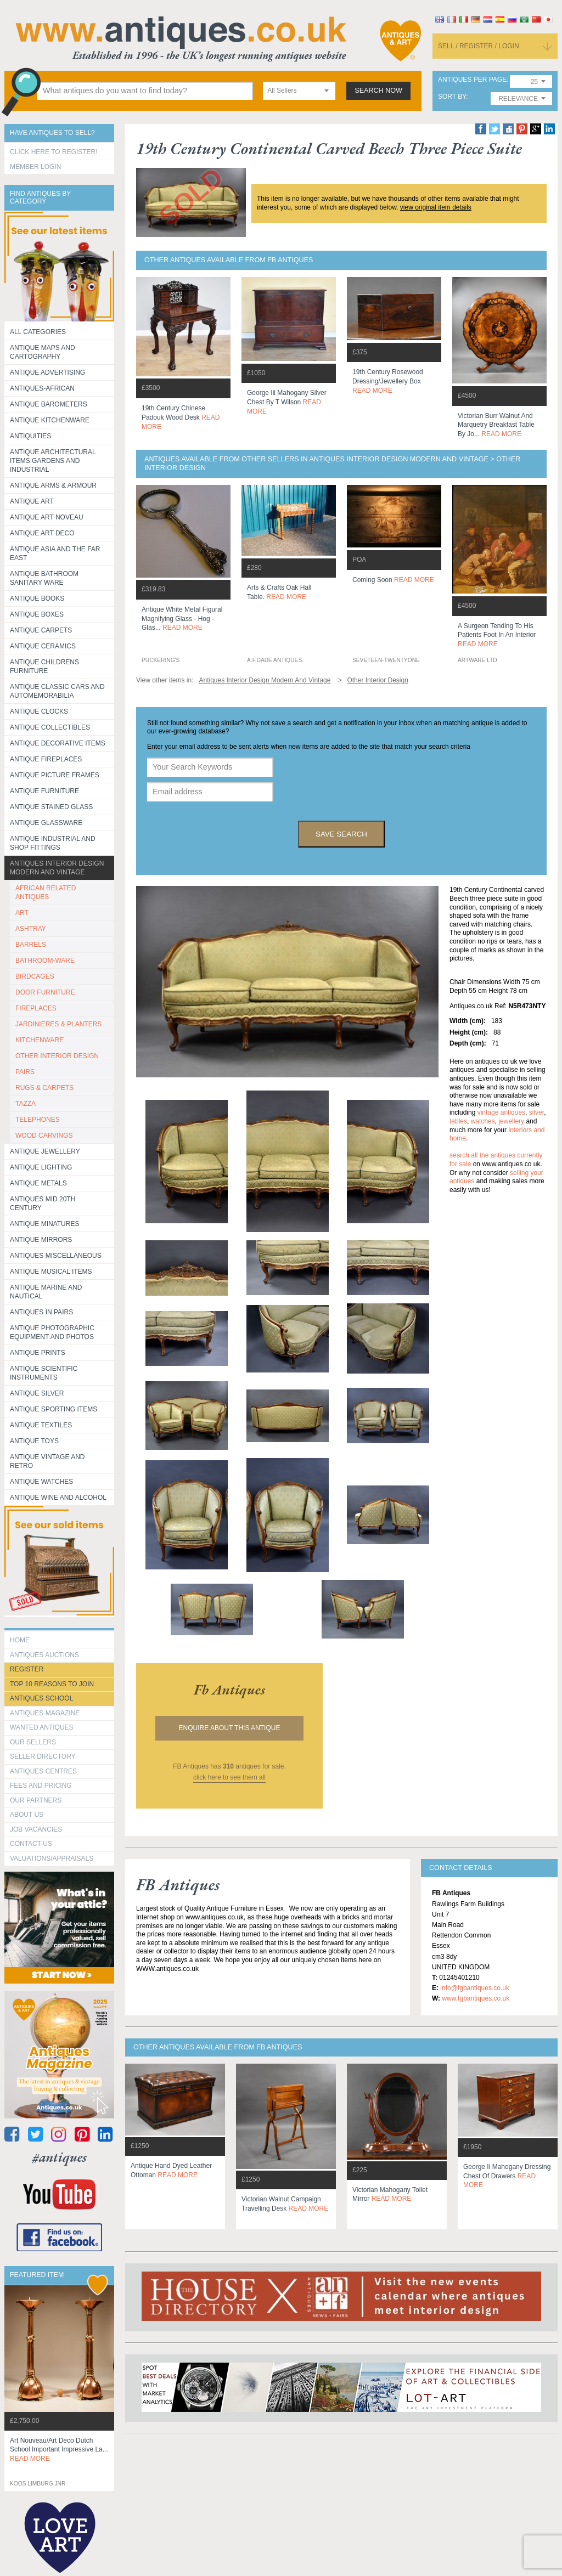  What do you see at coordinates (536, 1112) in the screenshot?
I see `silver` at bounding box center [536, 1112].